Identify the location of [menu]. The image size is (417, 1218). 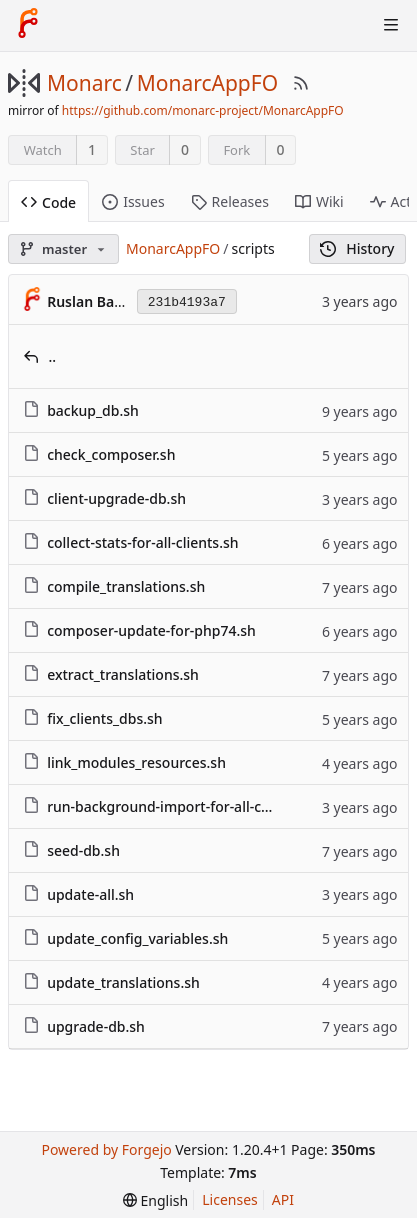
(155, 1200).